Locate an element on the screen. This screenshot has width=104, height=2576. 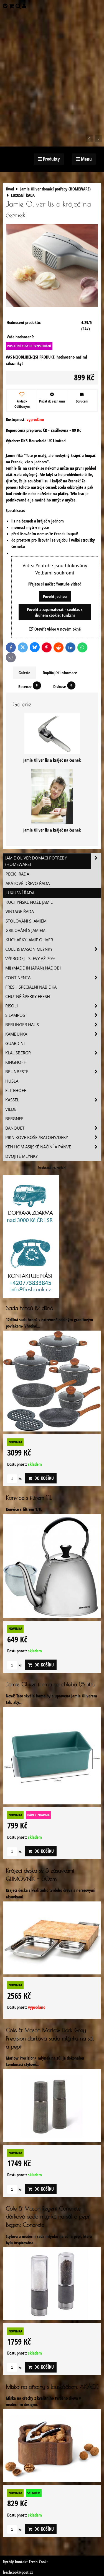
Otevřít video v novém okně is located at coordinates (55, 629).